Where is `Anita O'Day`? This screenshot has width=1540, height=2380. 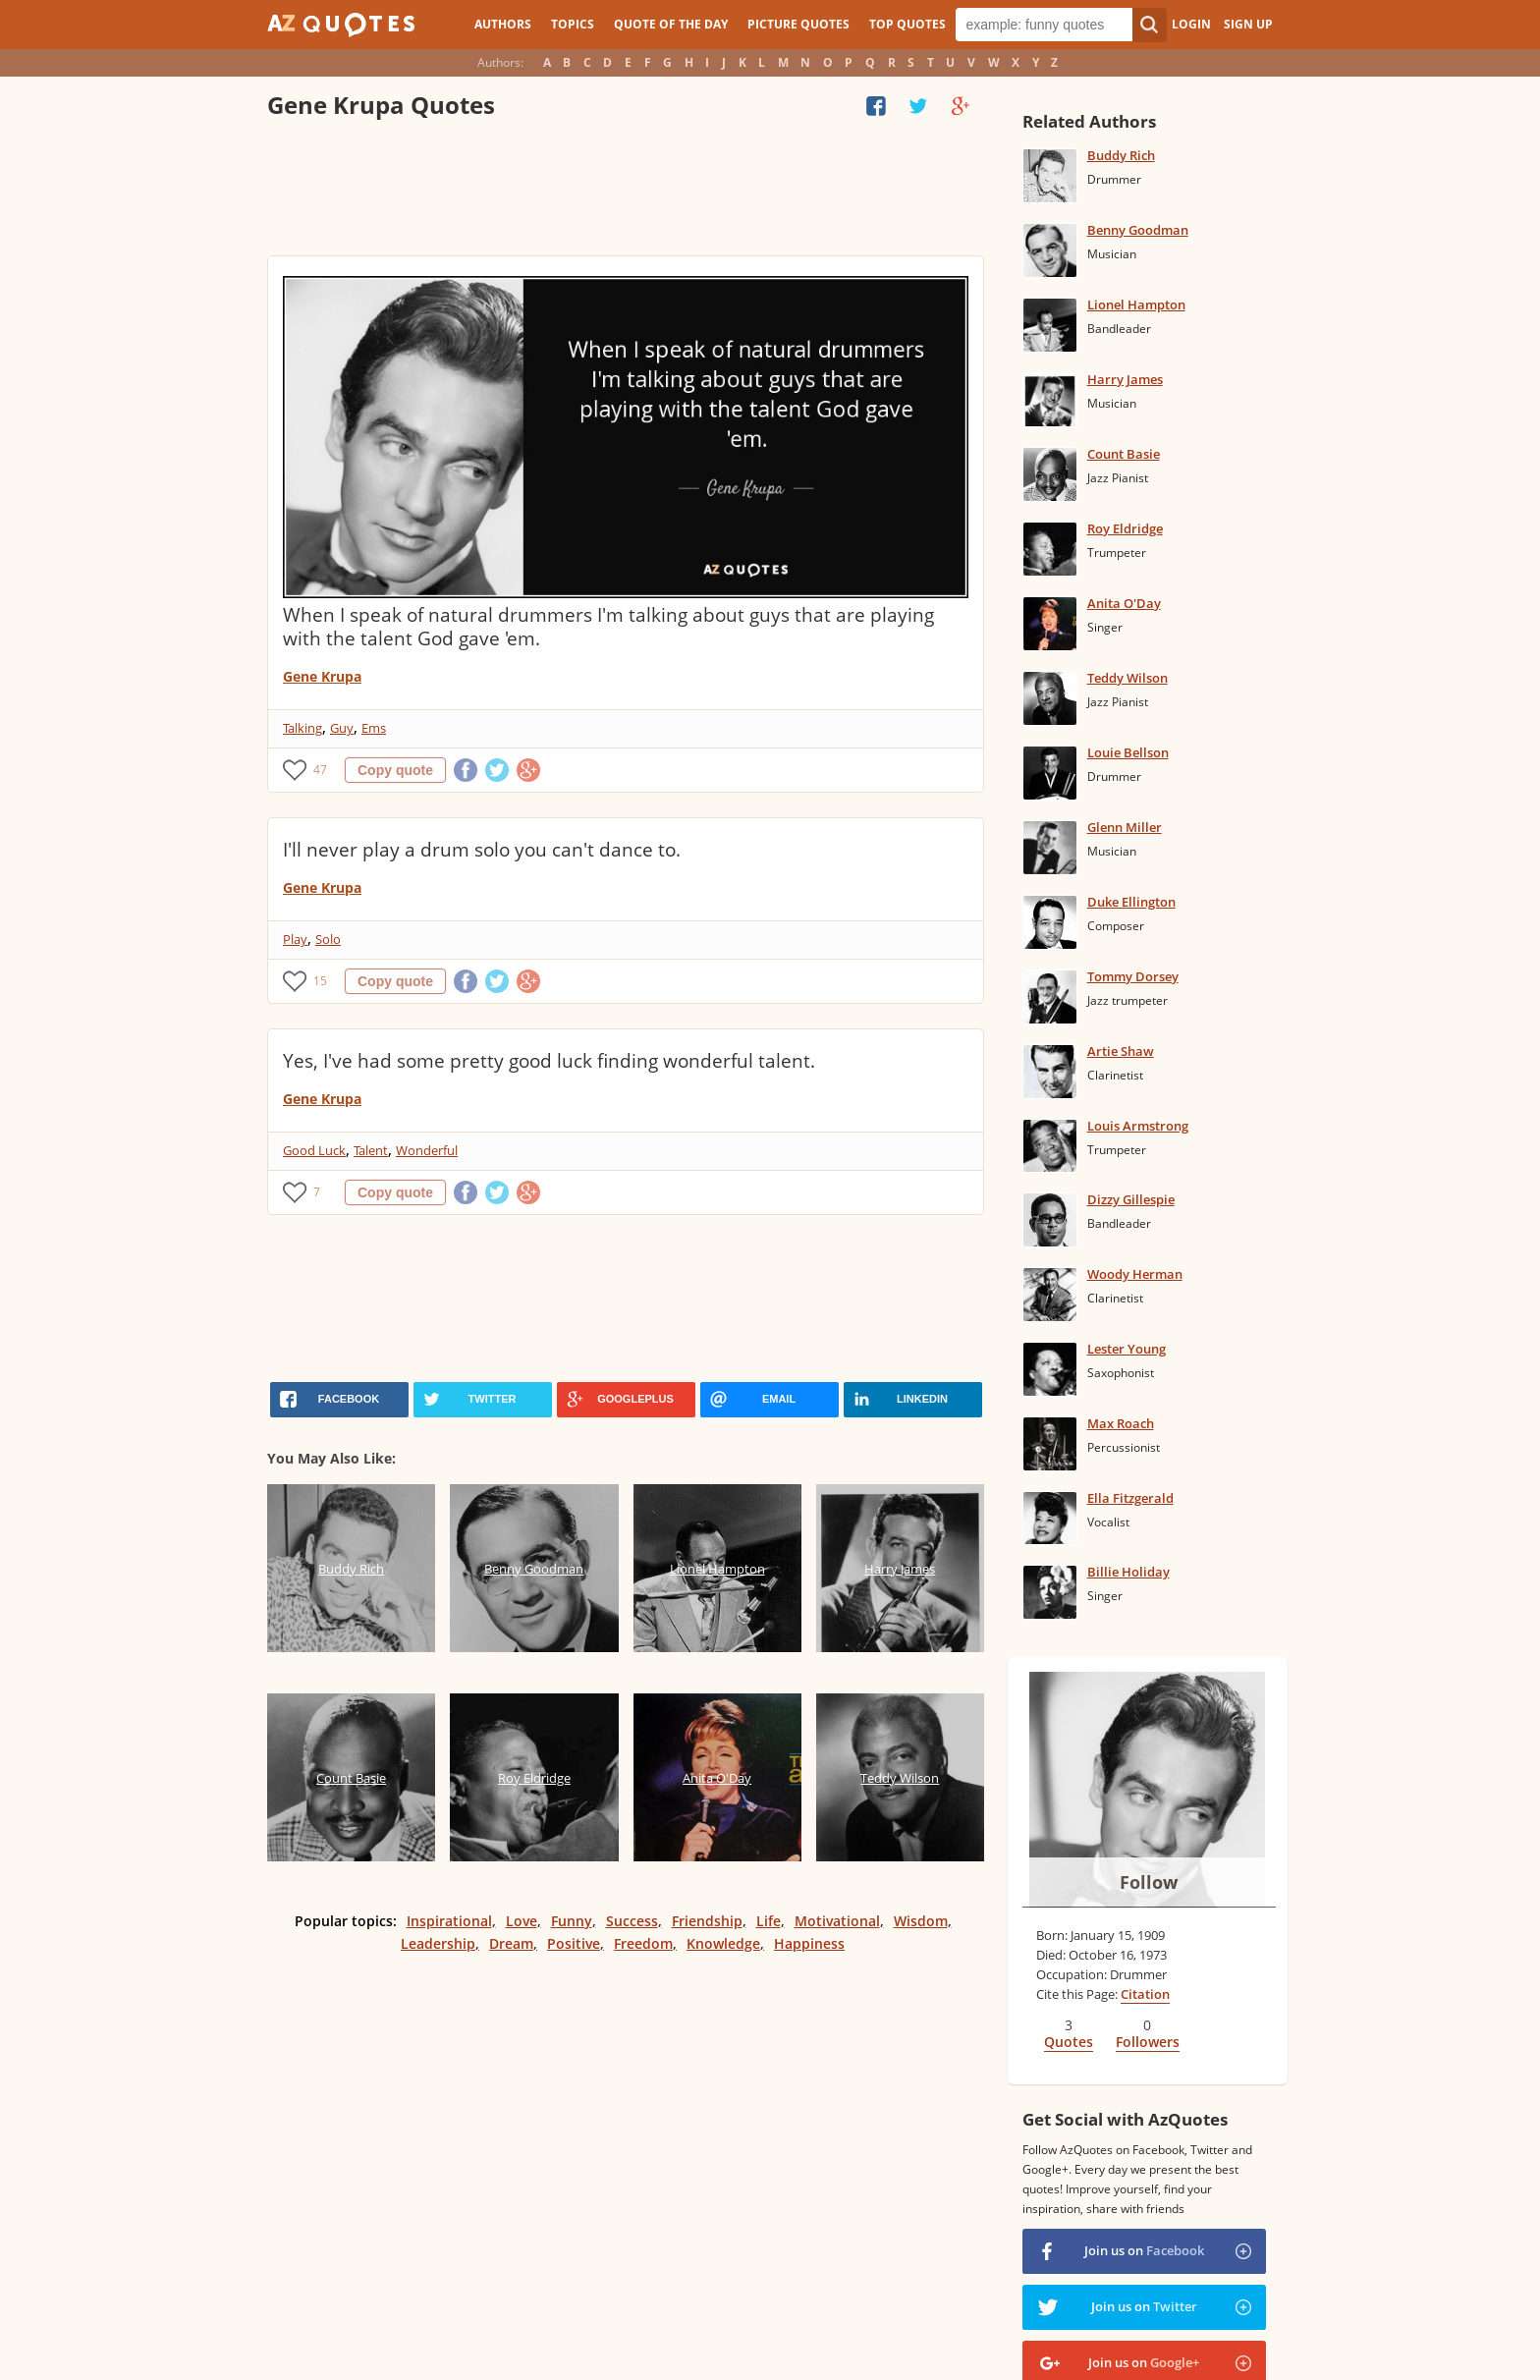
Anita O'Day is located at coordinates (1124, 603).